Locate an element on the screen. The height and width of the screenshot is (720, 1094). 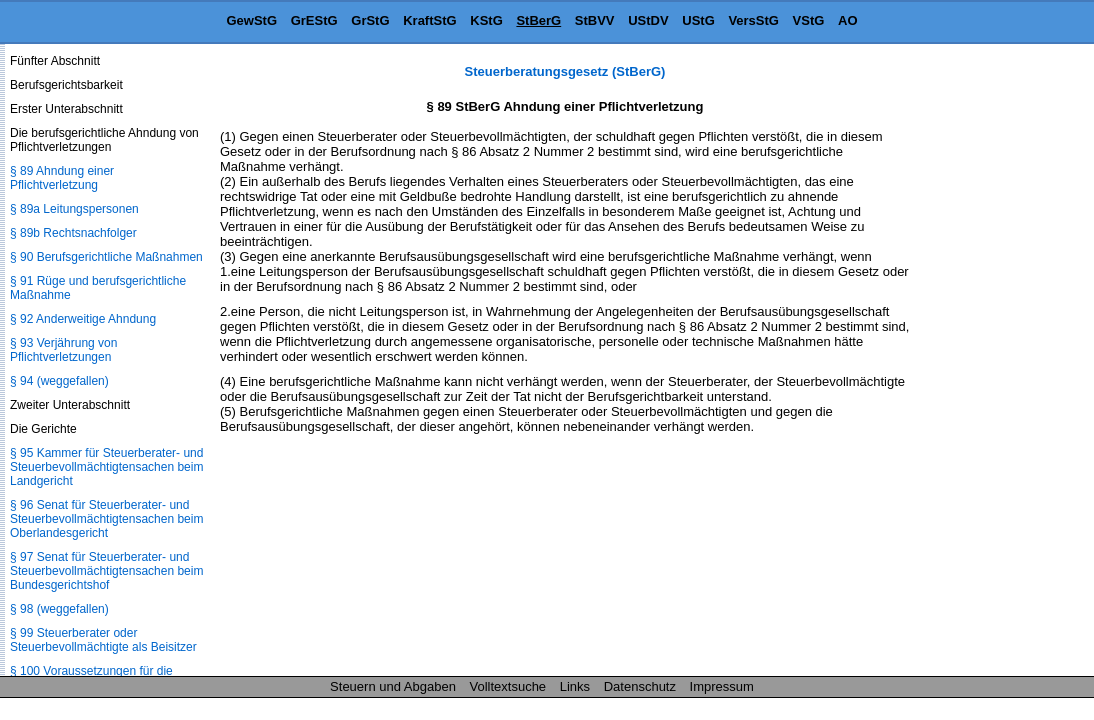
Steuerberatungsgesetz (StBerG) is located at coordinates (565, 71).